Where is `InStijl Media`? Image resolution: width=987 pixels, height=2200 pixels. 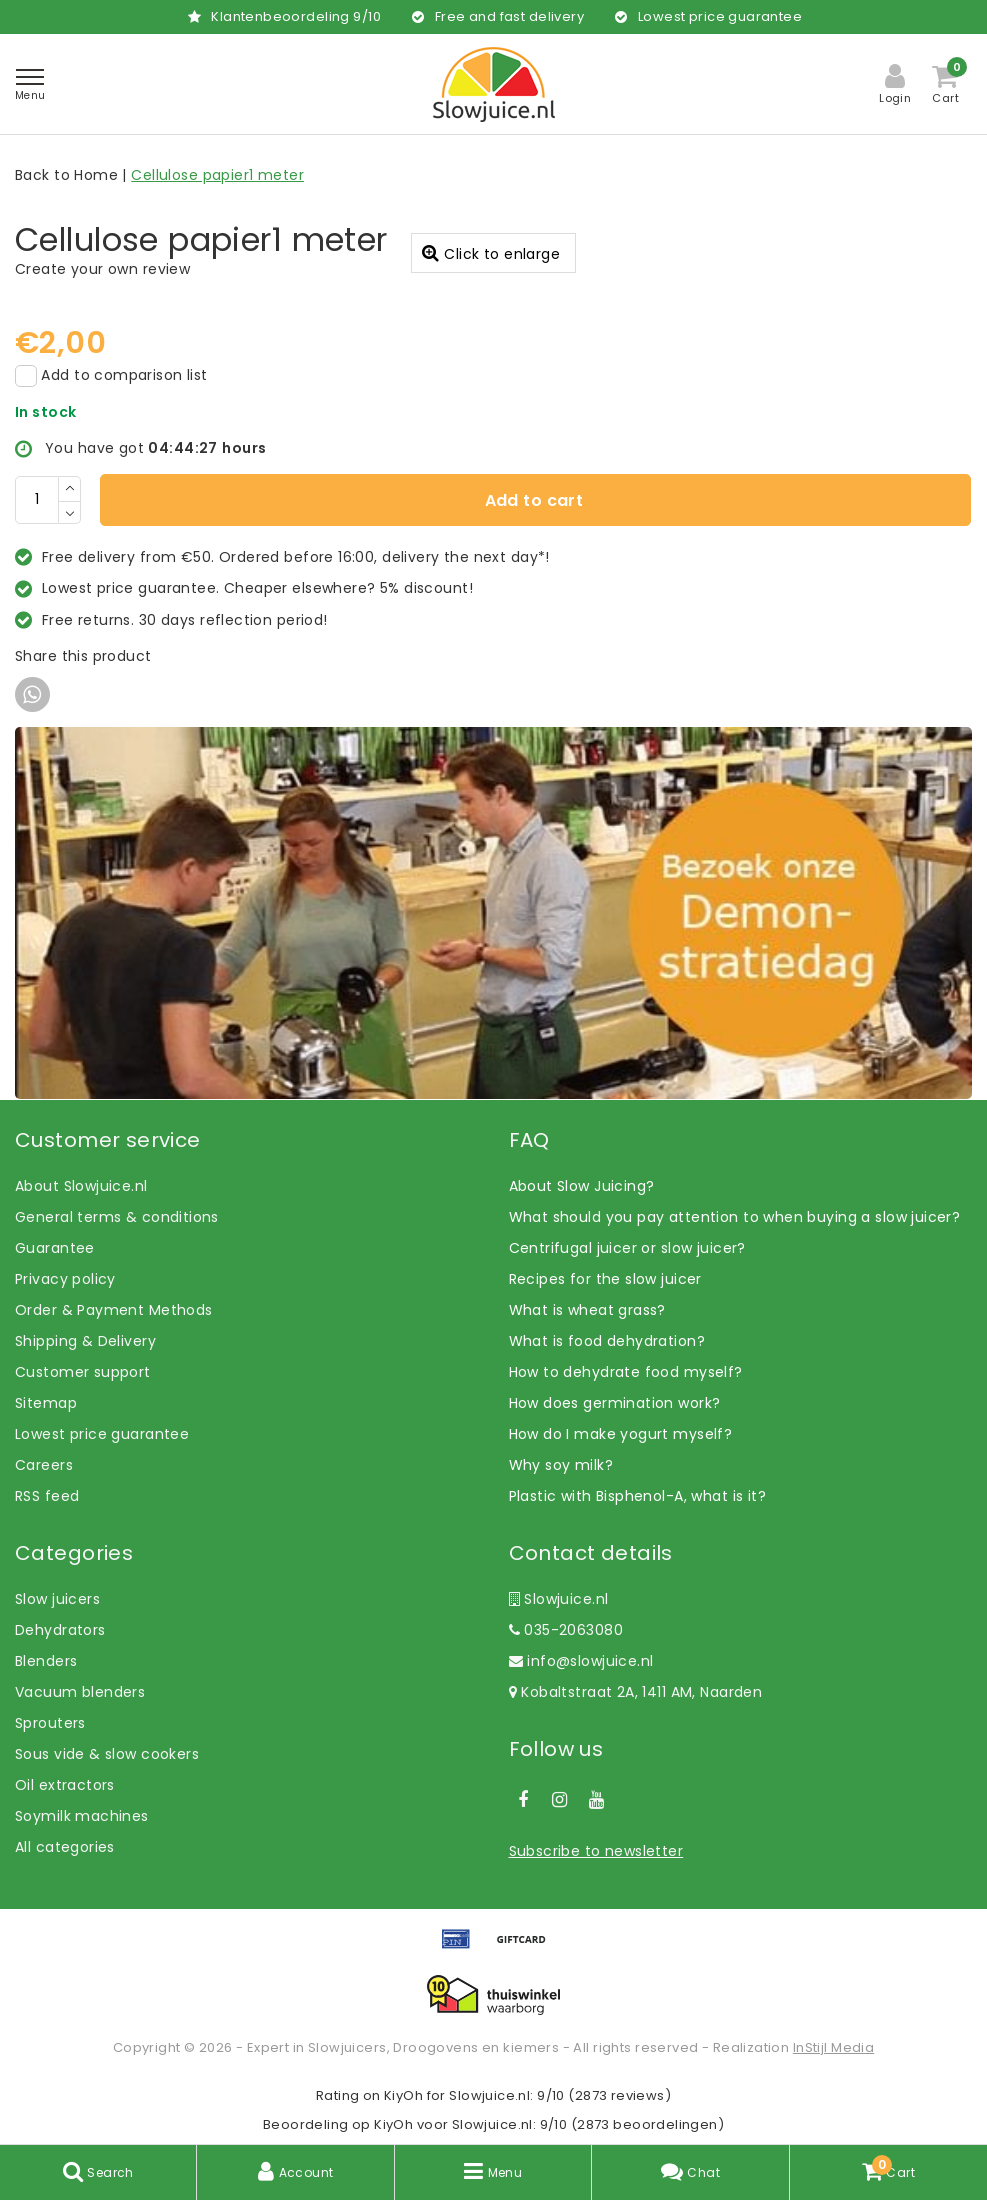 InStijl Media is located at coordinates (833, 2047).